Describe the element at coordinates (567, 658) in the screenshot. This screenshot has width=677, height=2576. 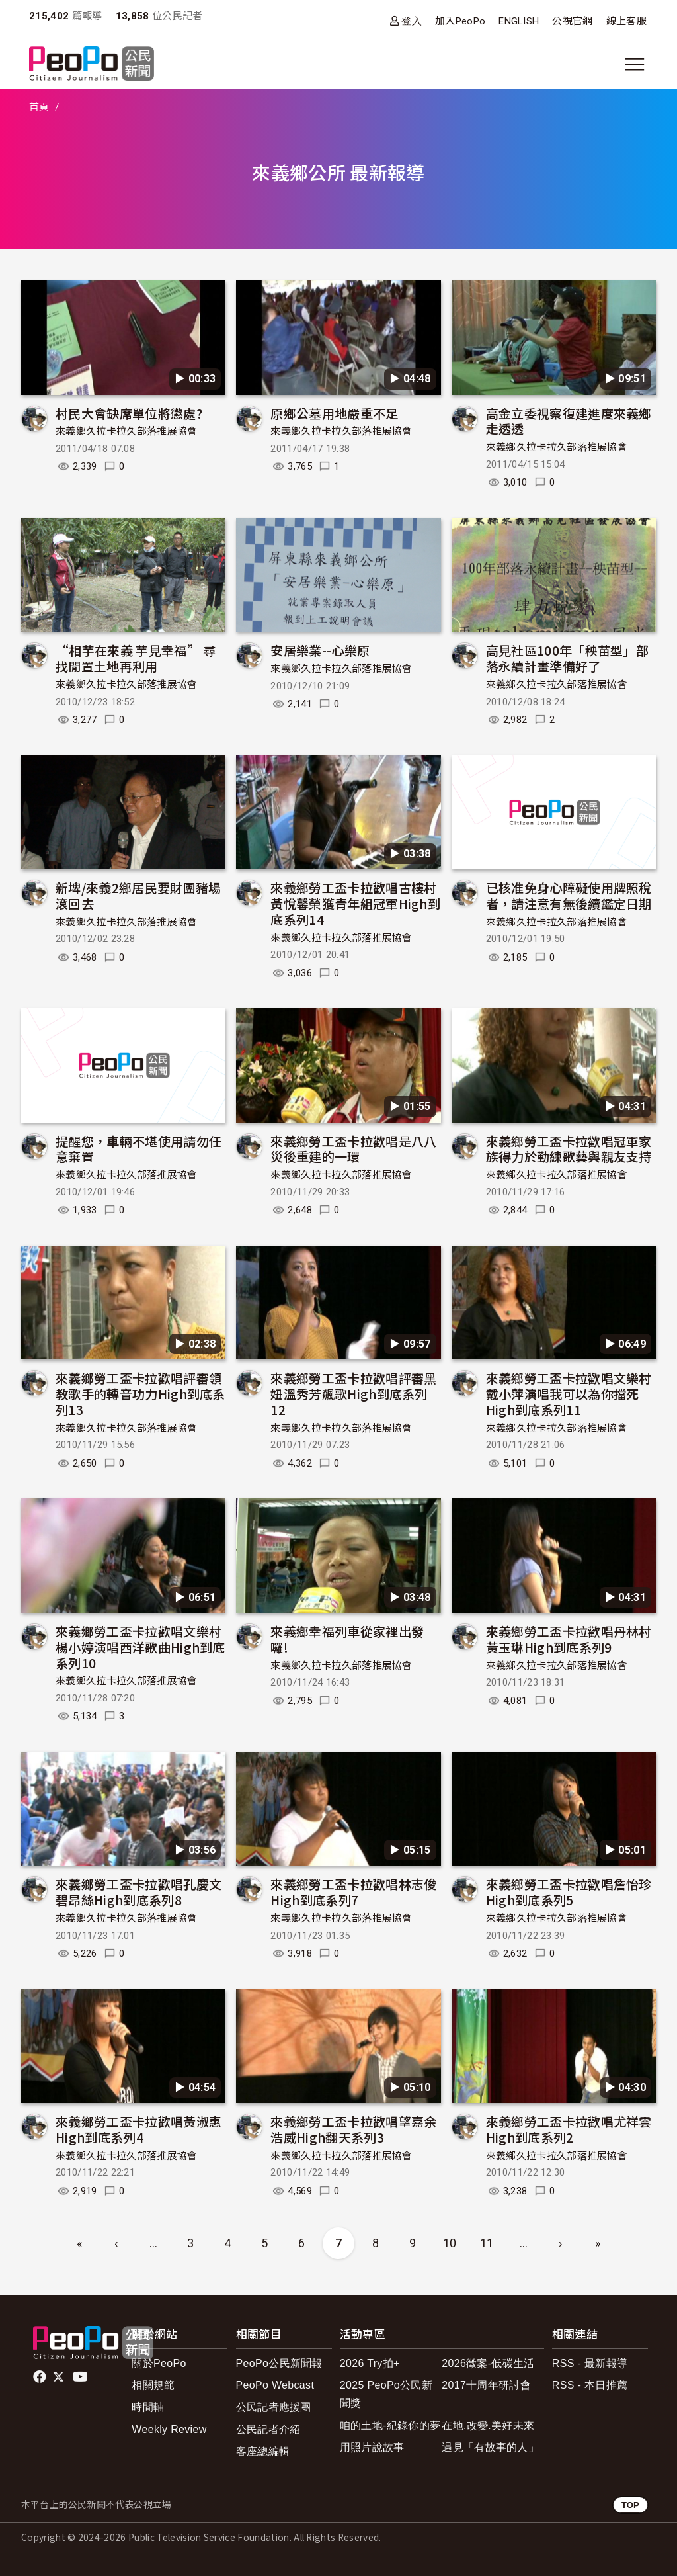
I see `高見社區100年「秧苗型」部落永續計畫準備好了` at that location.